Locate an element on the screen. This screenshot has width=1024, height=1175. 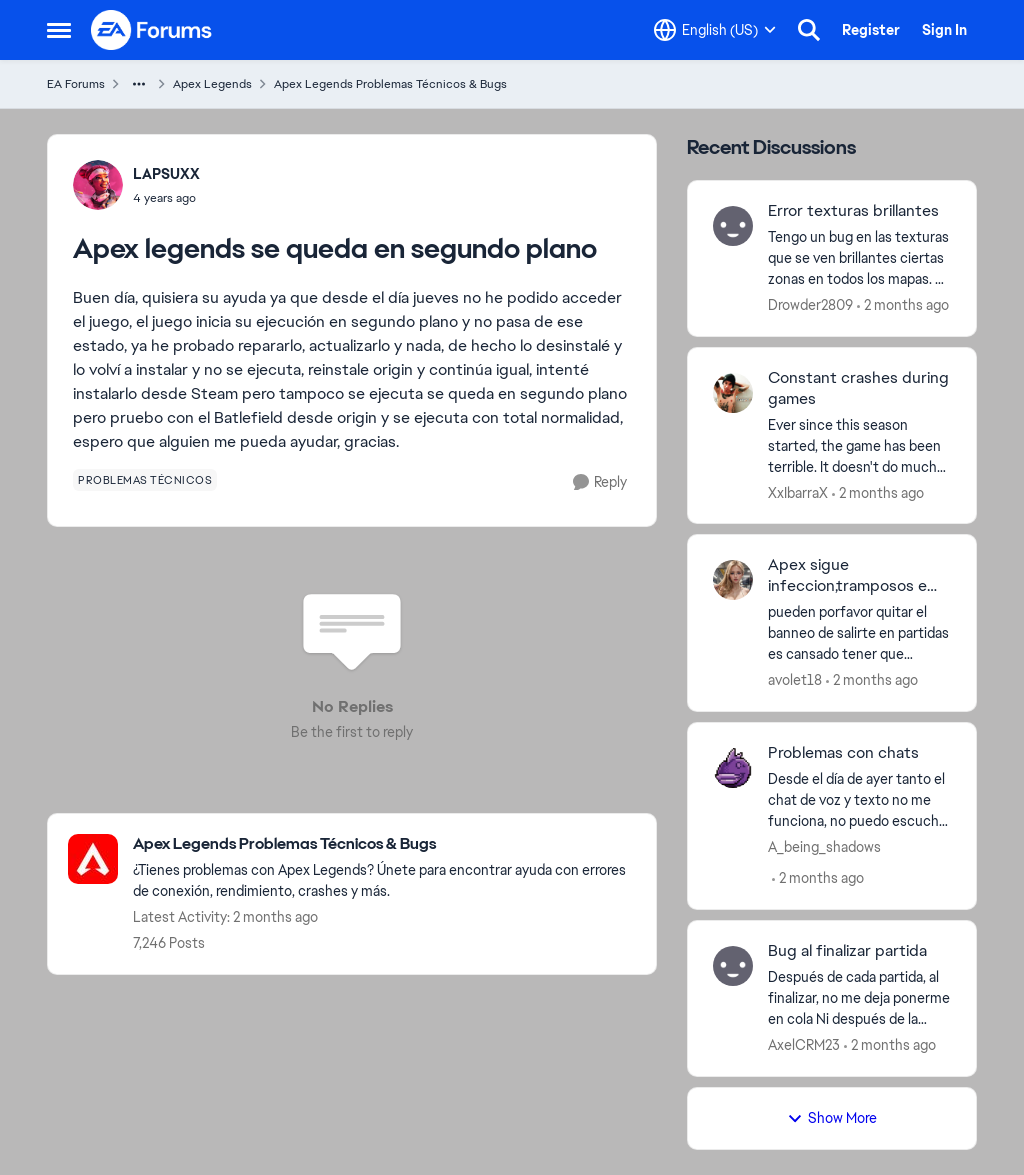
[Reply] is located at coordinates (600, 482).